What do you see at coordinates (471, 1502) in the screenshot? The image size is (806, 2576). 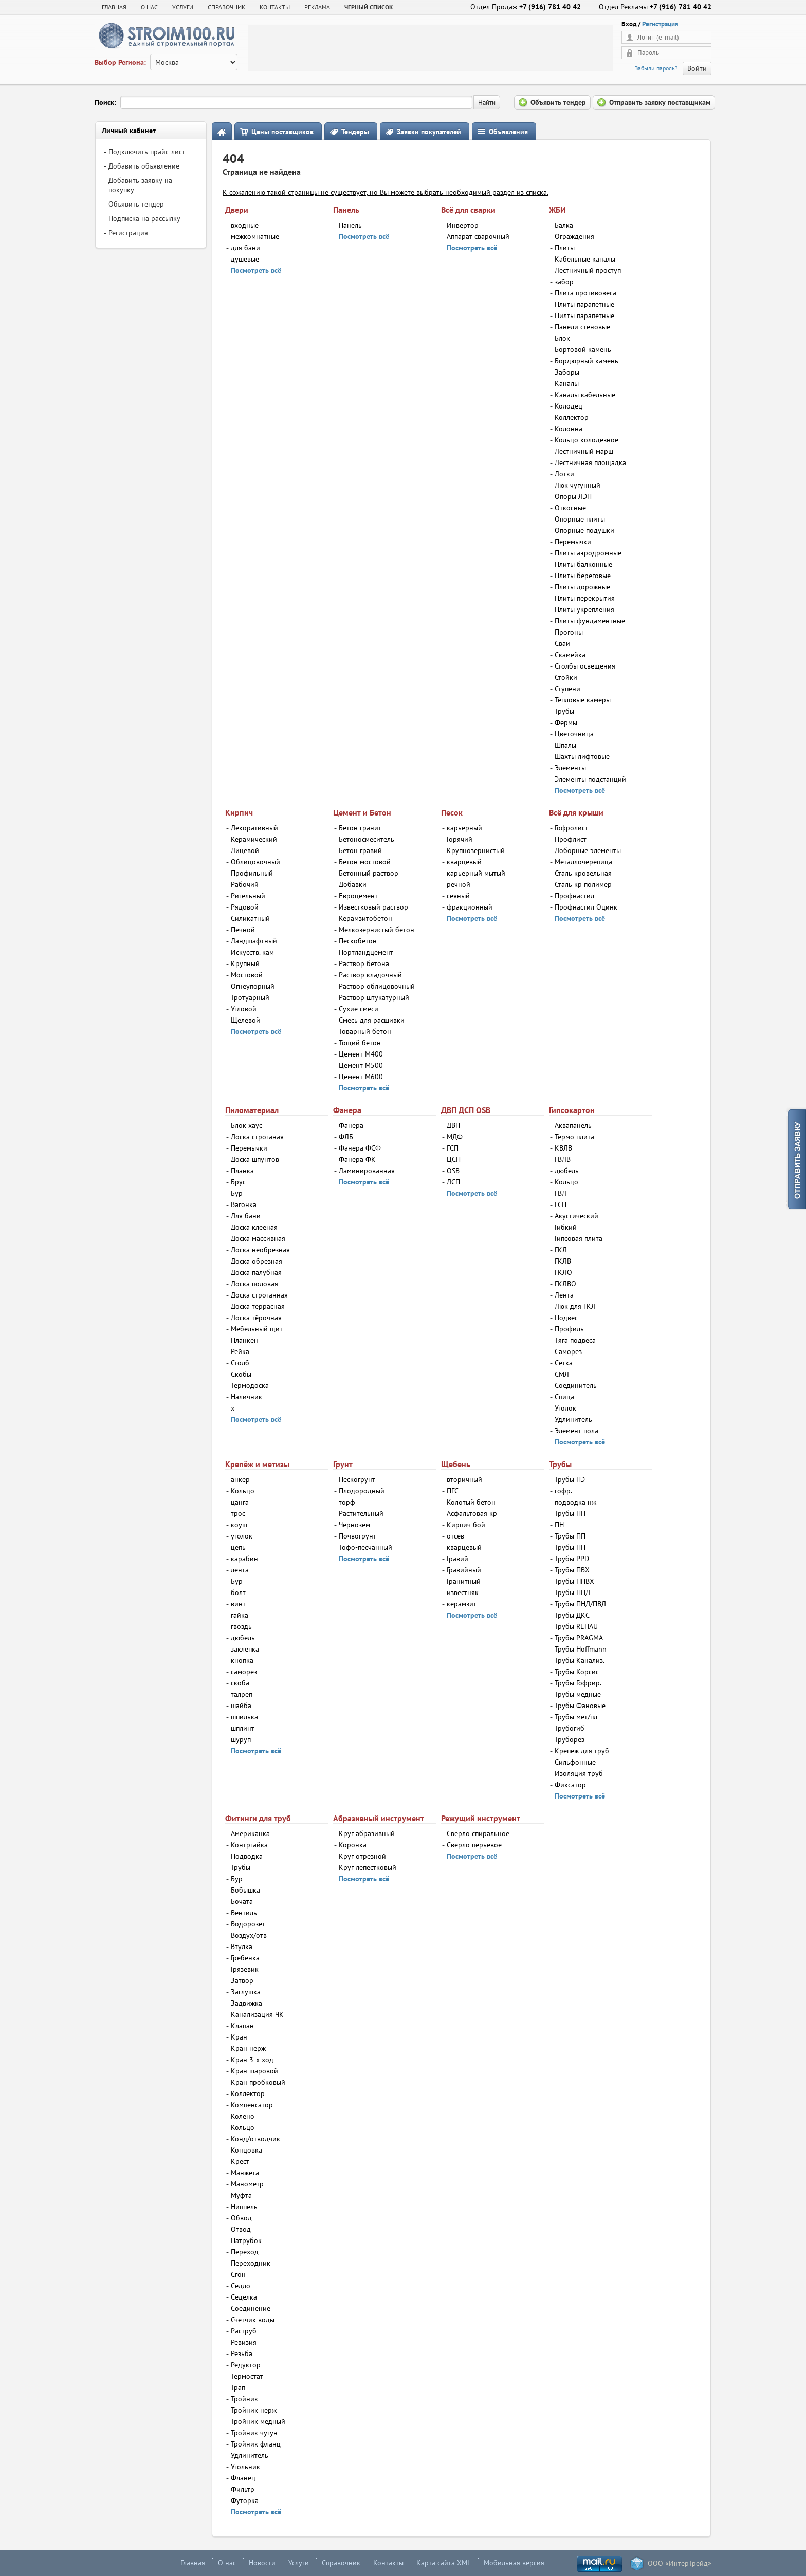 I see `Колотый бетон` at bounding box center [471, 1502].